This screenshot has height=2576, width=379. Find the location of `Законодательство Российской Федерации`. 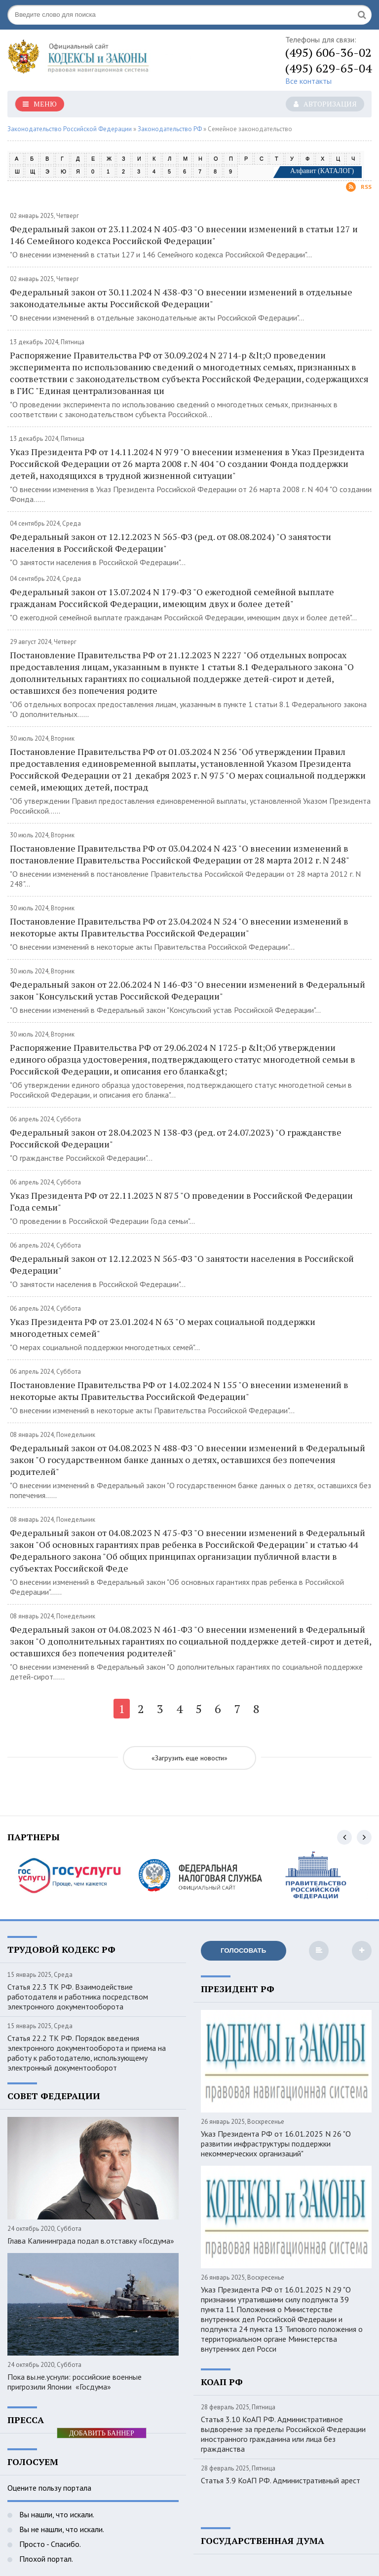

Законодательство Российской Федерации is located at coordinates (69, 129).